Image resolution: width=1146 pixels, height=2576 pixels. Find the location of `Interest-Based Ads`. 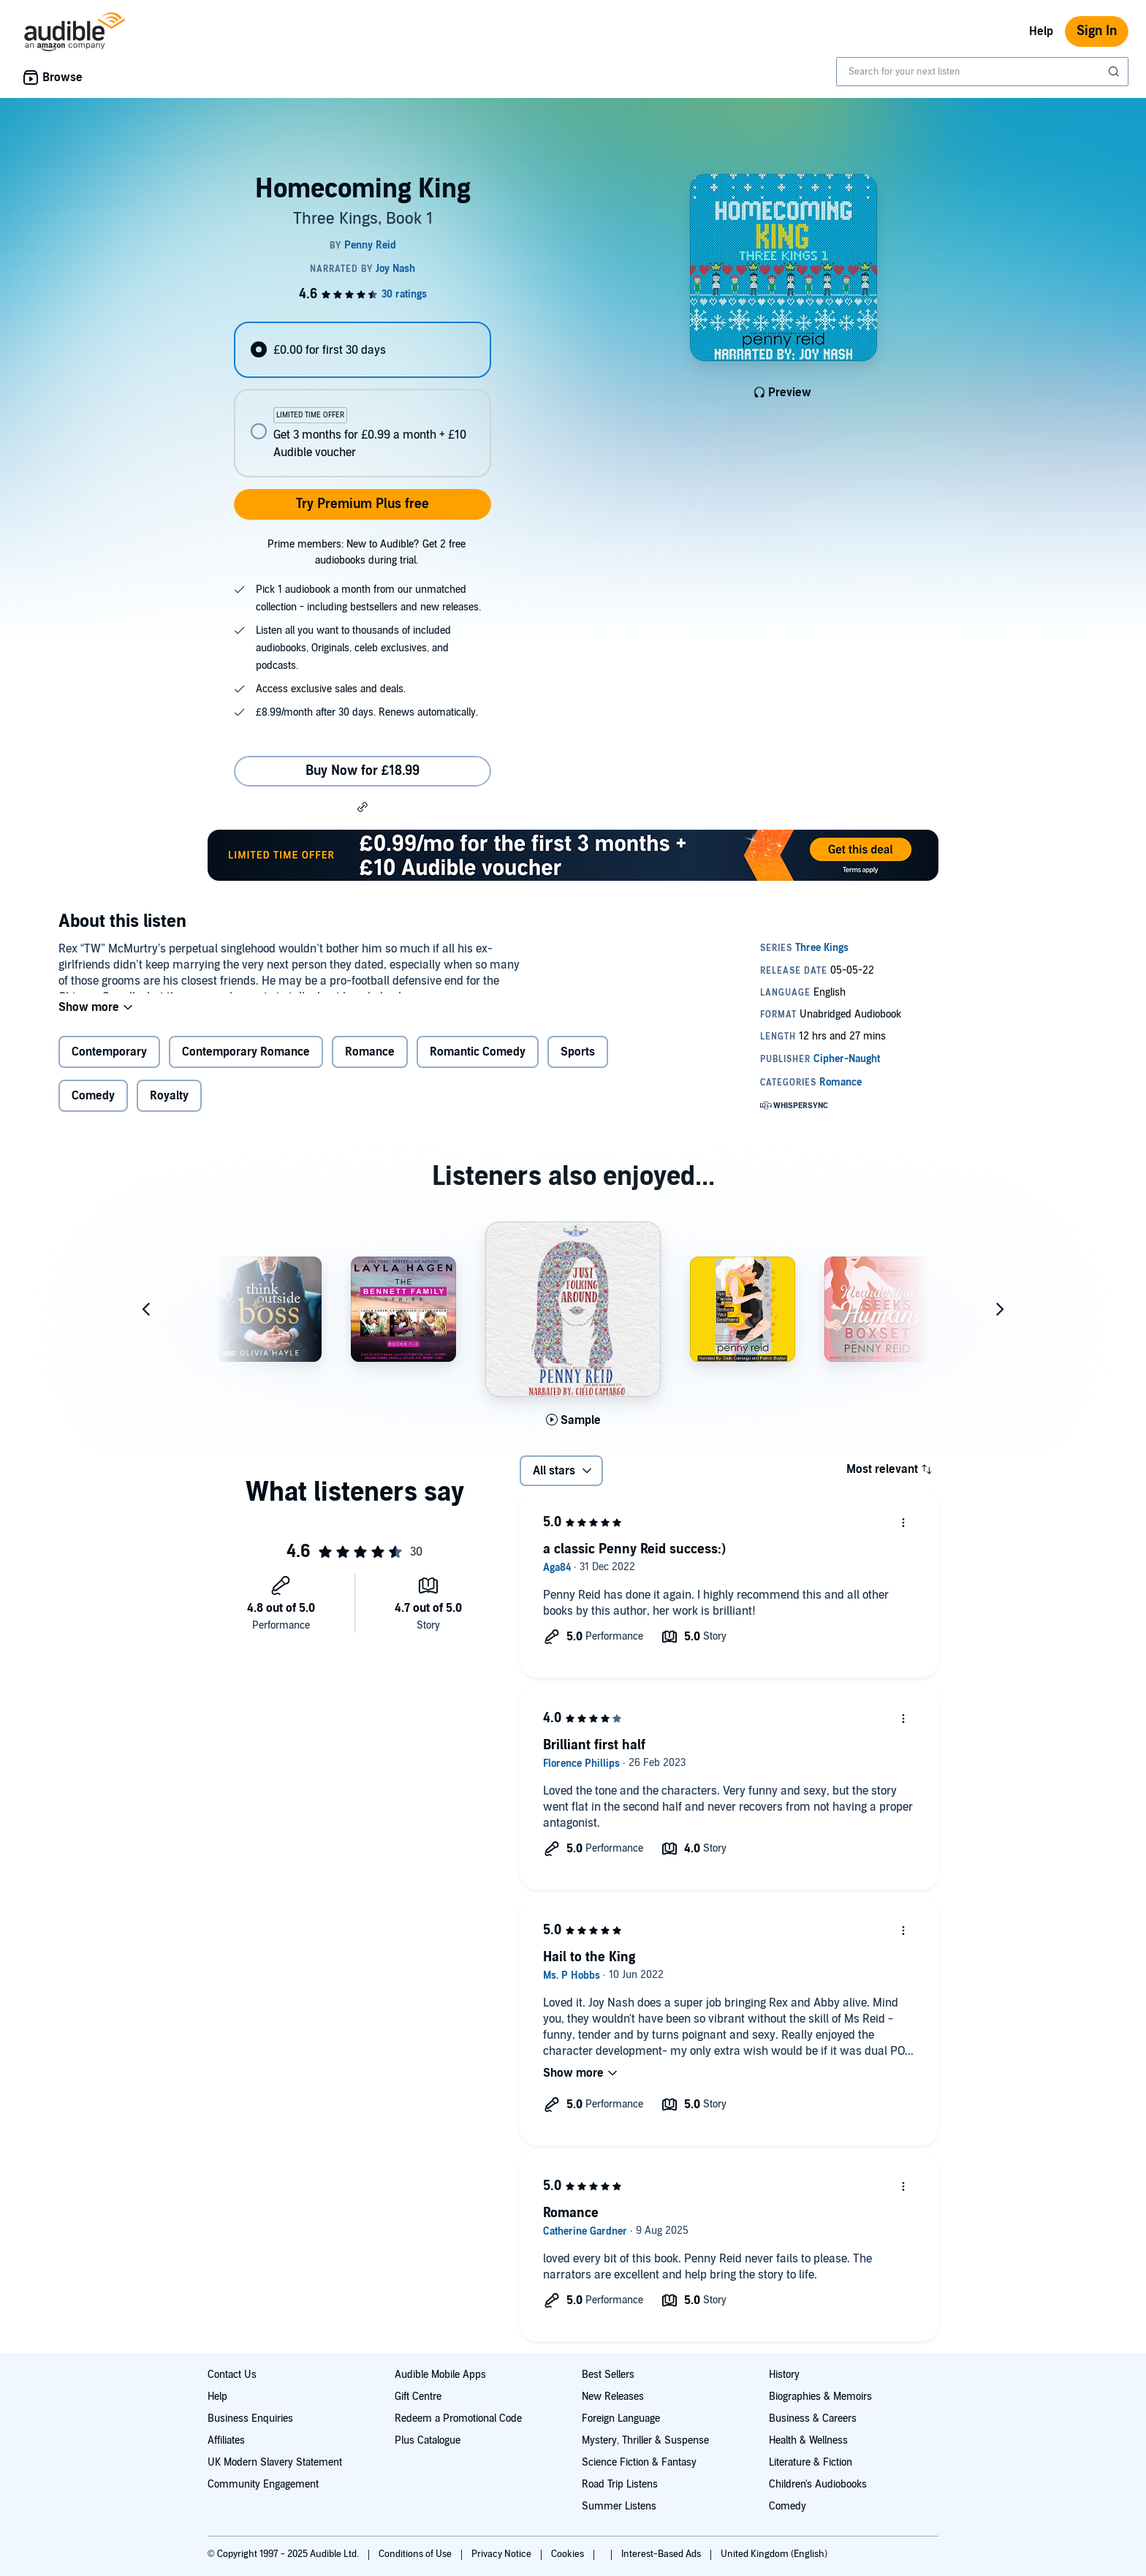

Interest-Based Ads is located at coordinates (662, 2554).